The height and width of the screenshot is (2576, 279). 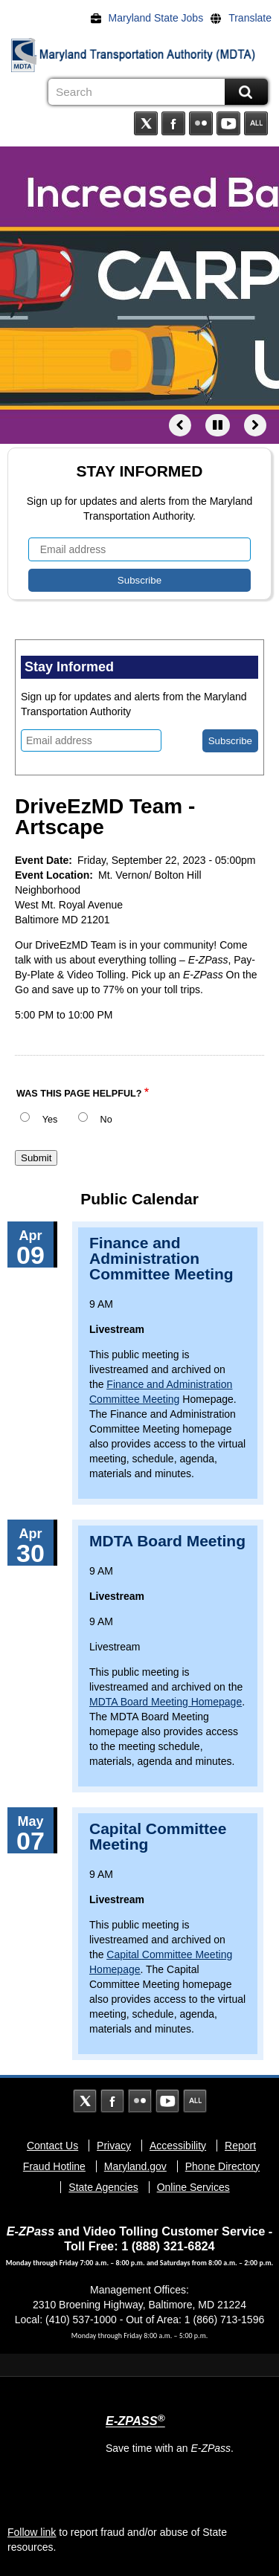 What do you see at coordinates (178, 2145) in the screenshot?
I see `Accessibility` at bounding box center [178, 2145].